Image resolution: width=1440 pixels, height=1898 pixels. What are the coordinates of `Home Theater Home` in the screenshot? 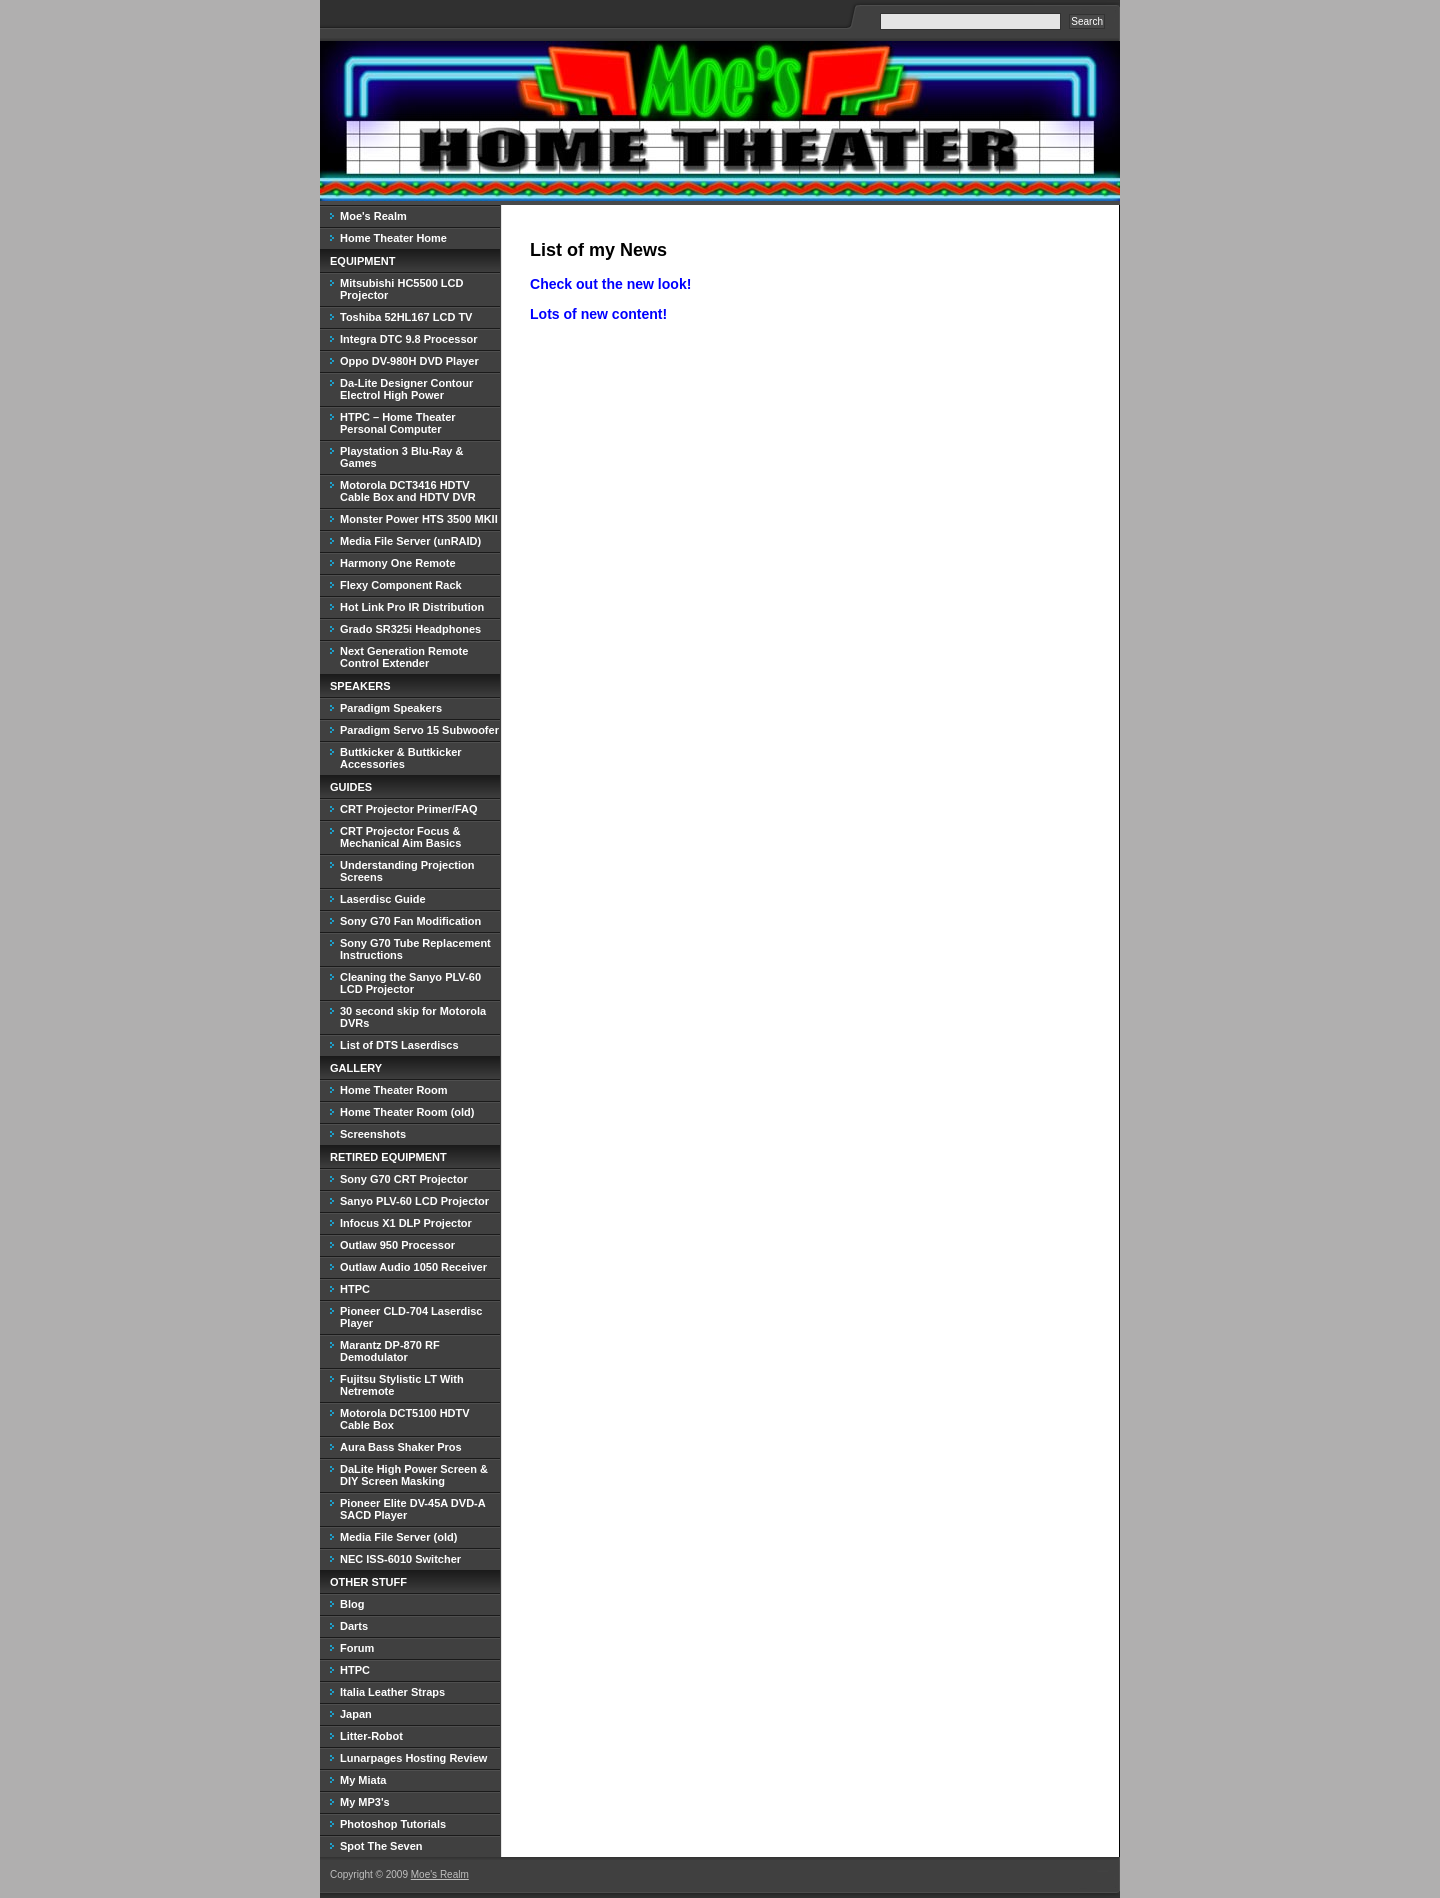 It's located at (393, 238).